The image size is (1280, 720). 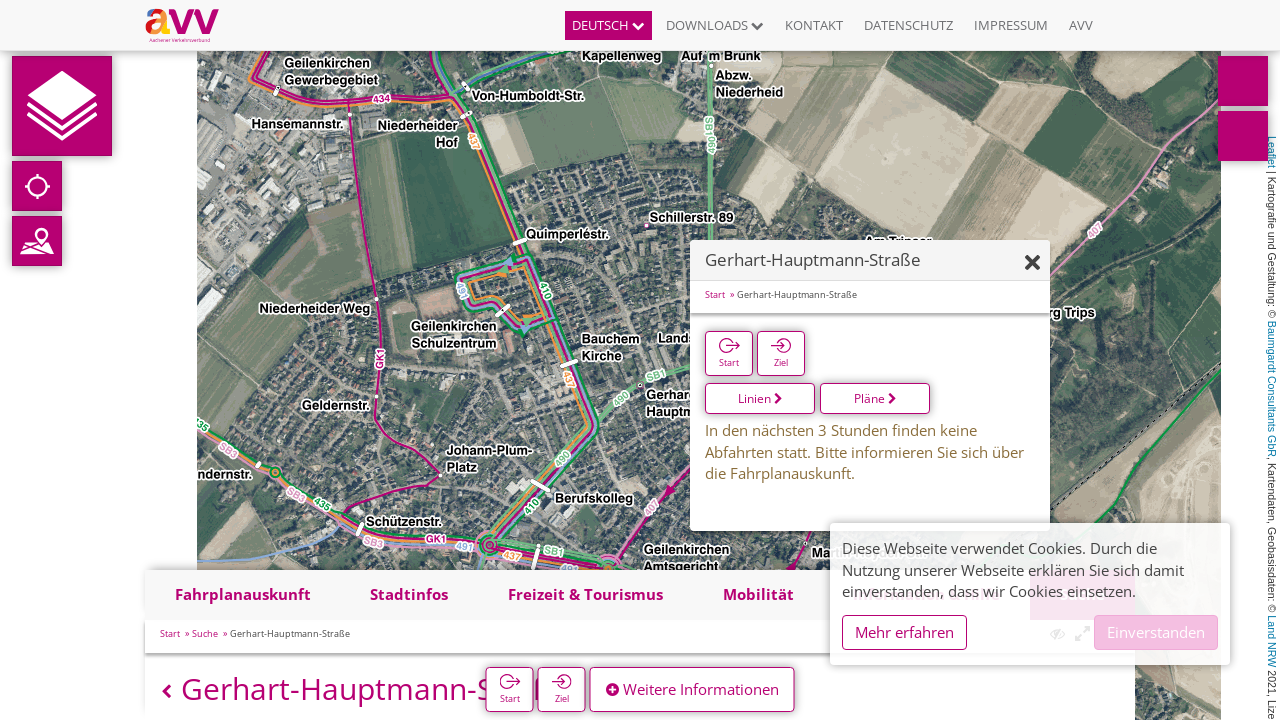 I want to click on Mehr erfahren, so click(x=904, y=632).